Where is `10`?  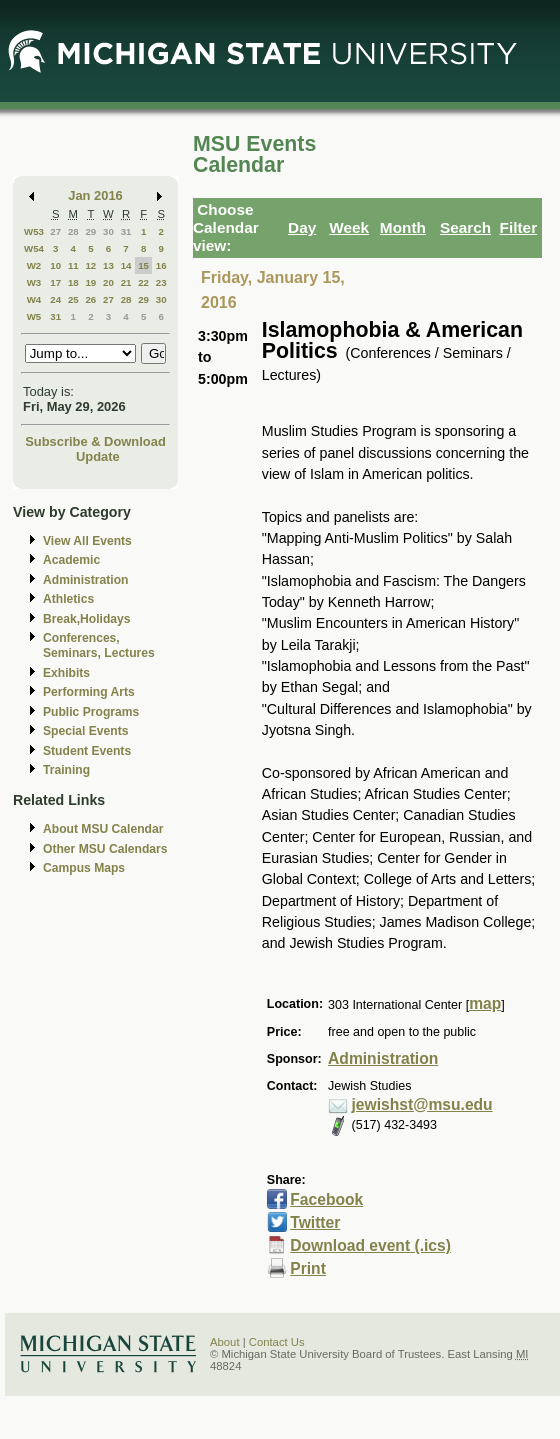 10 is located at coordinates (55, 265).